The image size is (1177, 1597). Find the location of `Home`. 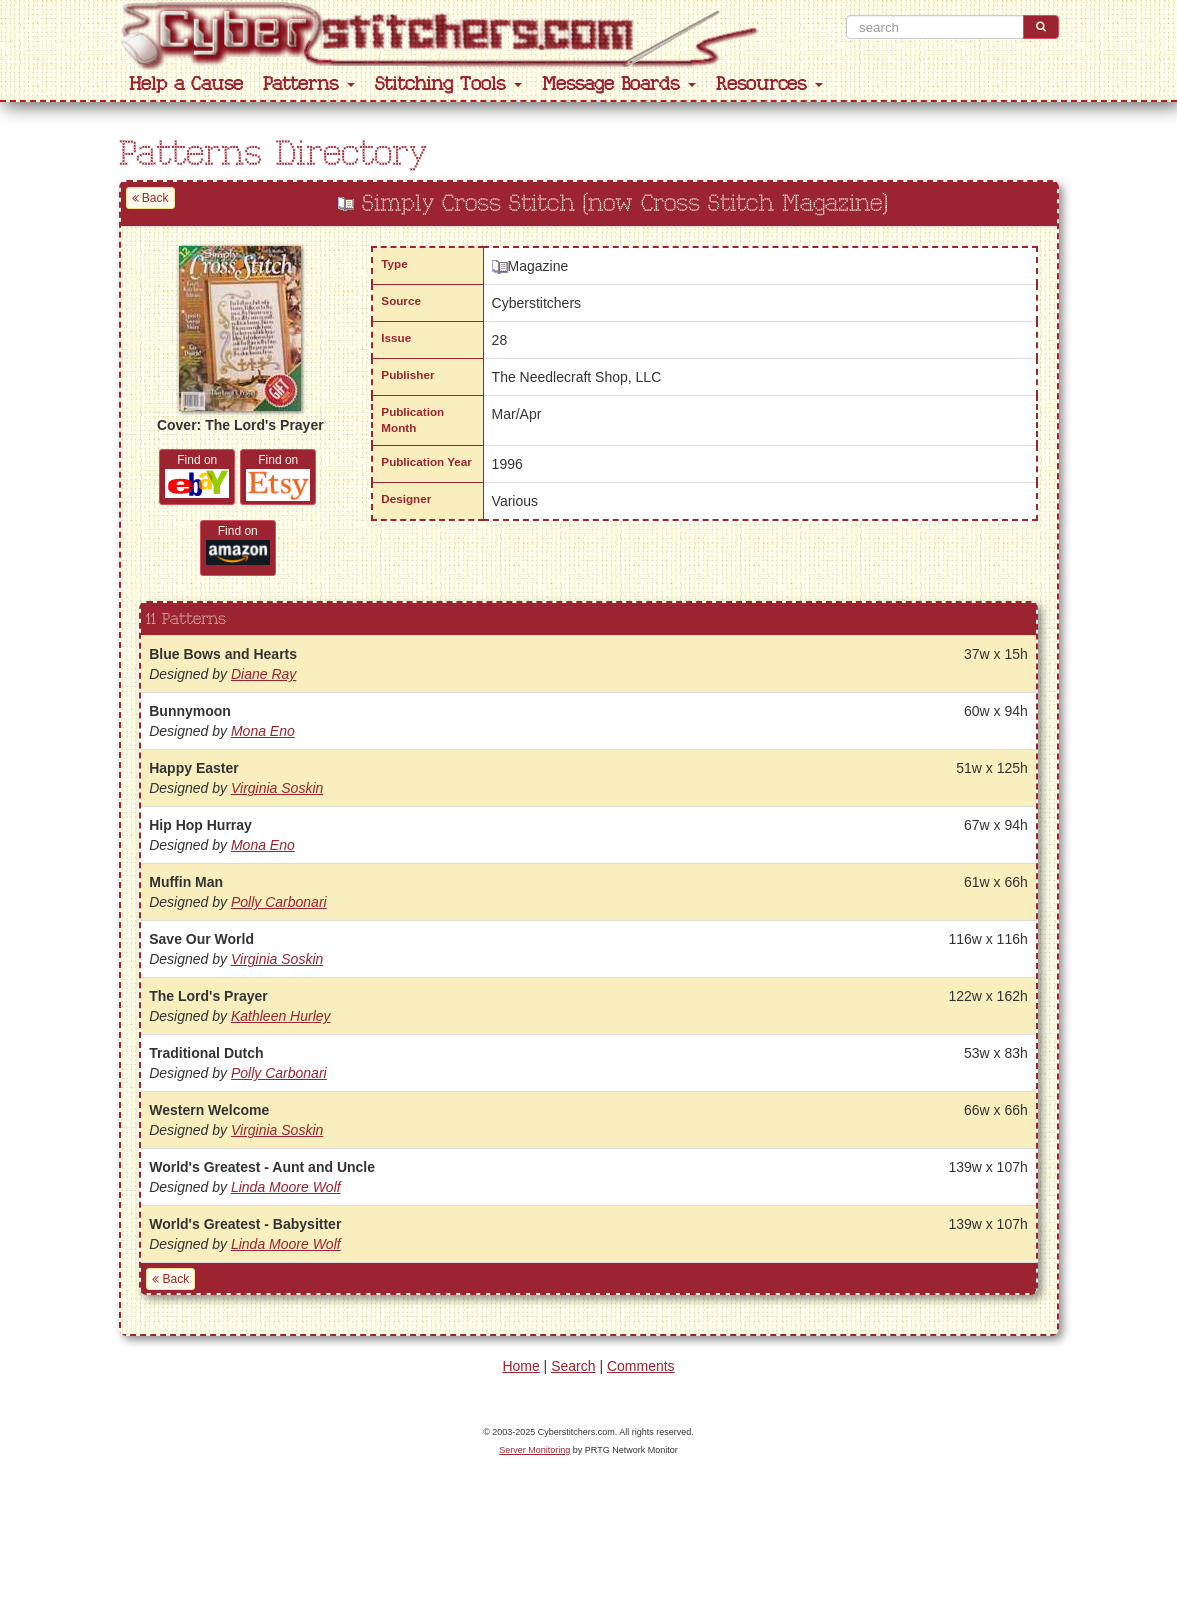

Home is located at coordinates (520, 1366).